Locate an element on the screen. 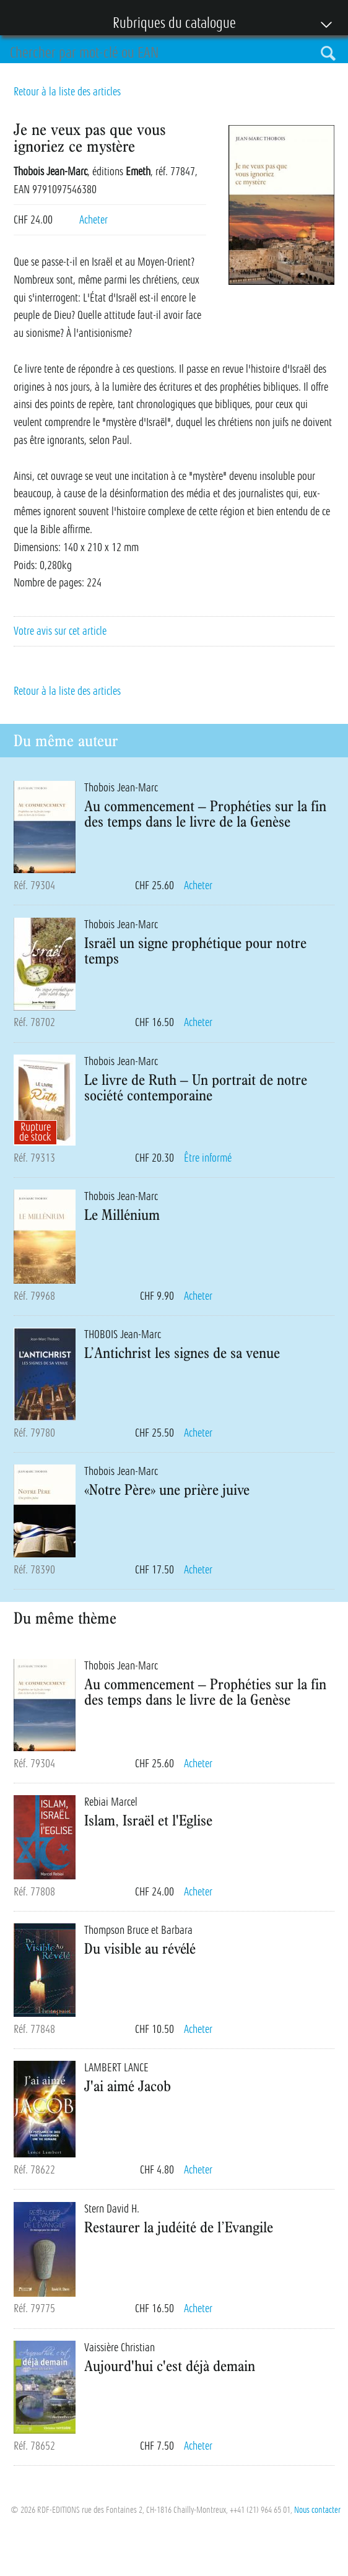 The image size is (348, 2576). Au commencement – Prophéties sur la fin des temps dans le livre de la Genèse is located at coordinates (205, 813).